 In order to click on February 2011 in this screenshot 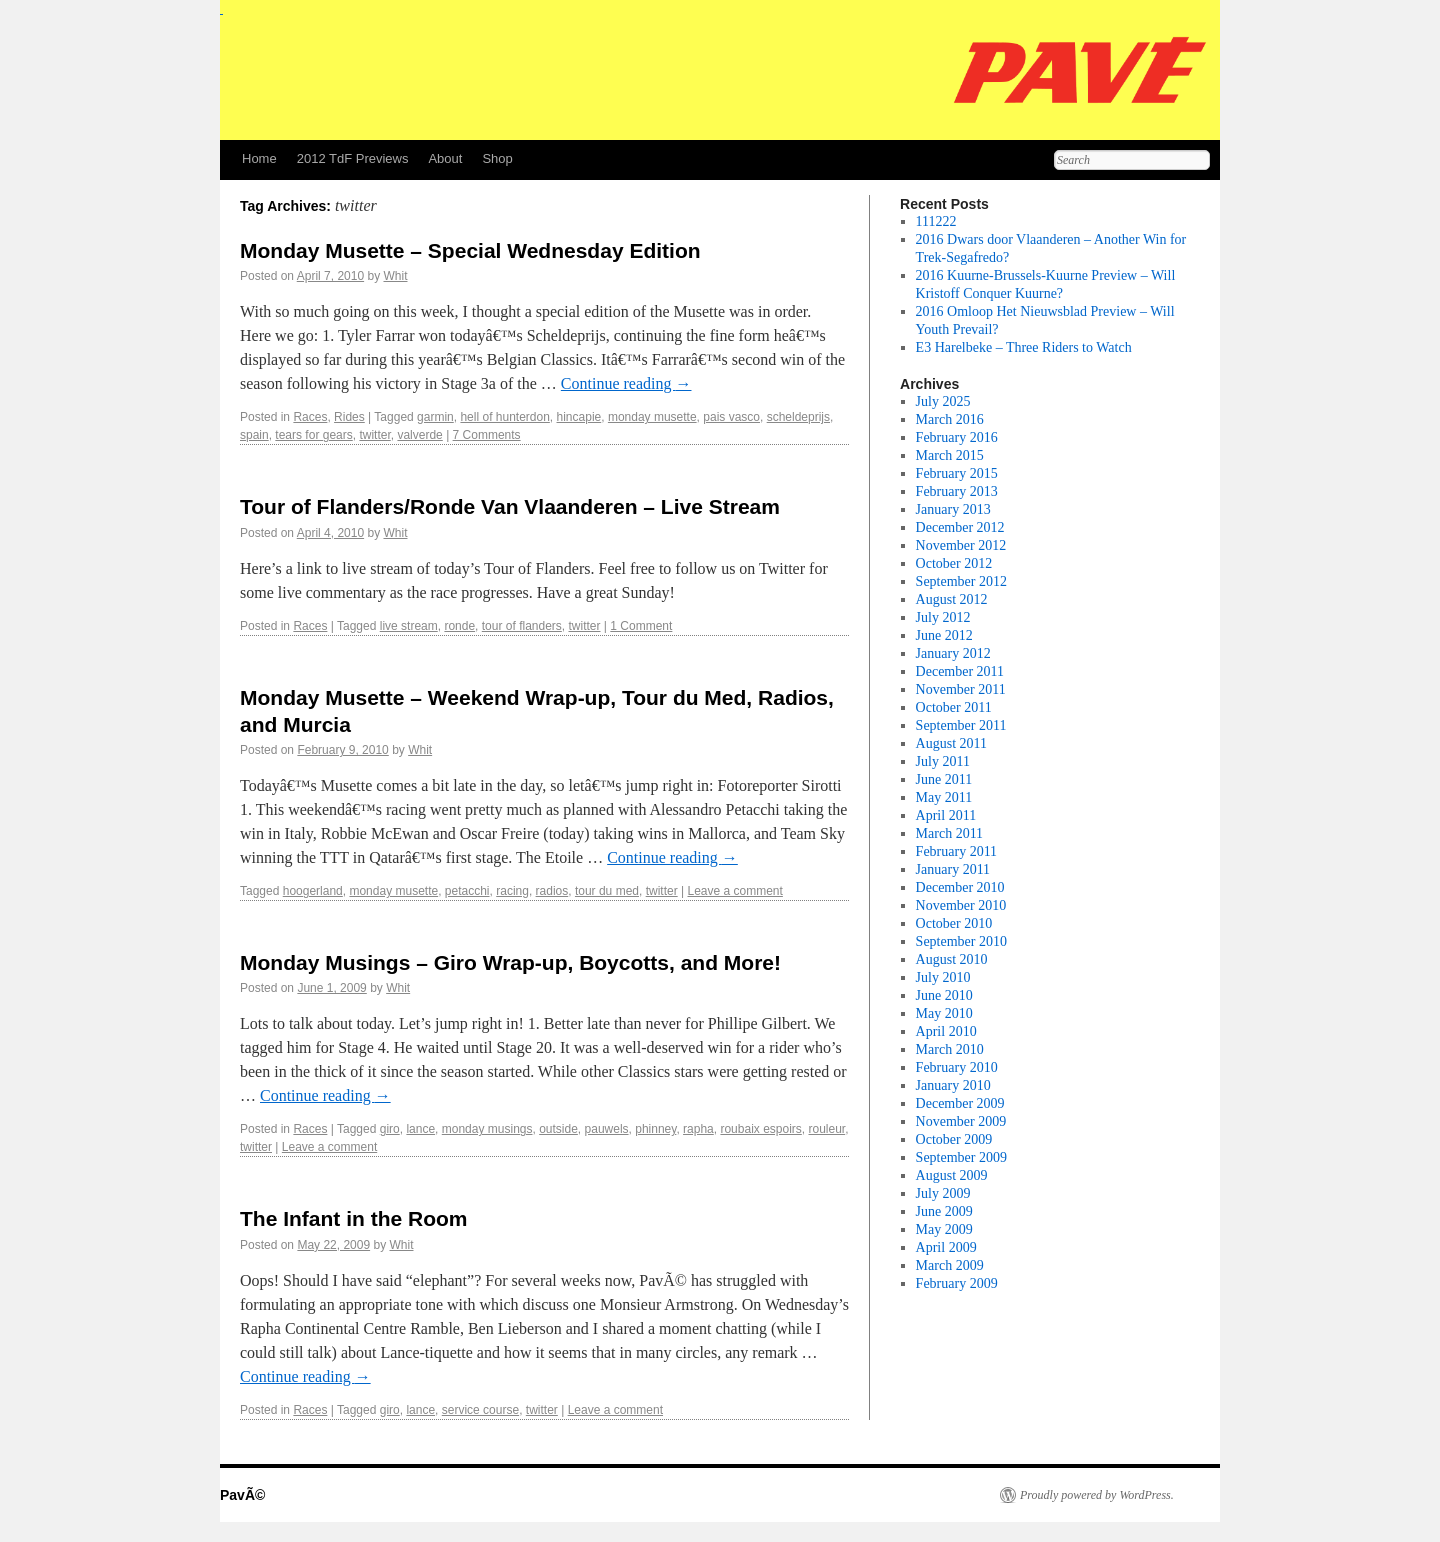, I will do `click(957, 851)`.